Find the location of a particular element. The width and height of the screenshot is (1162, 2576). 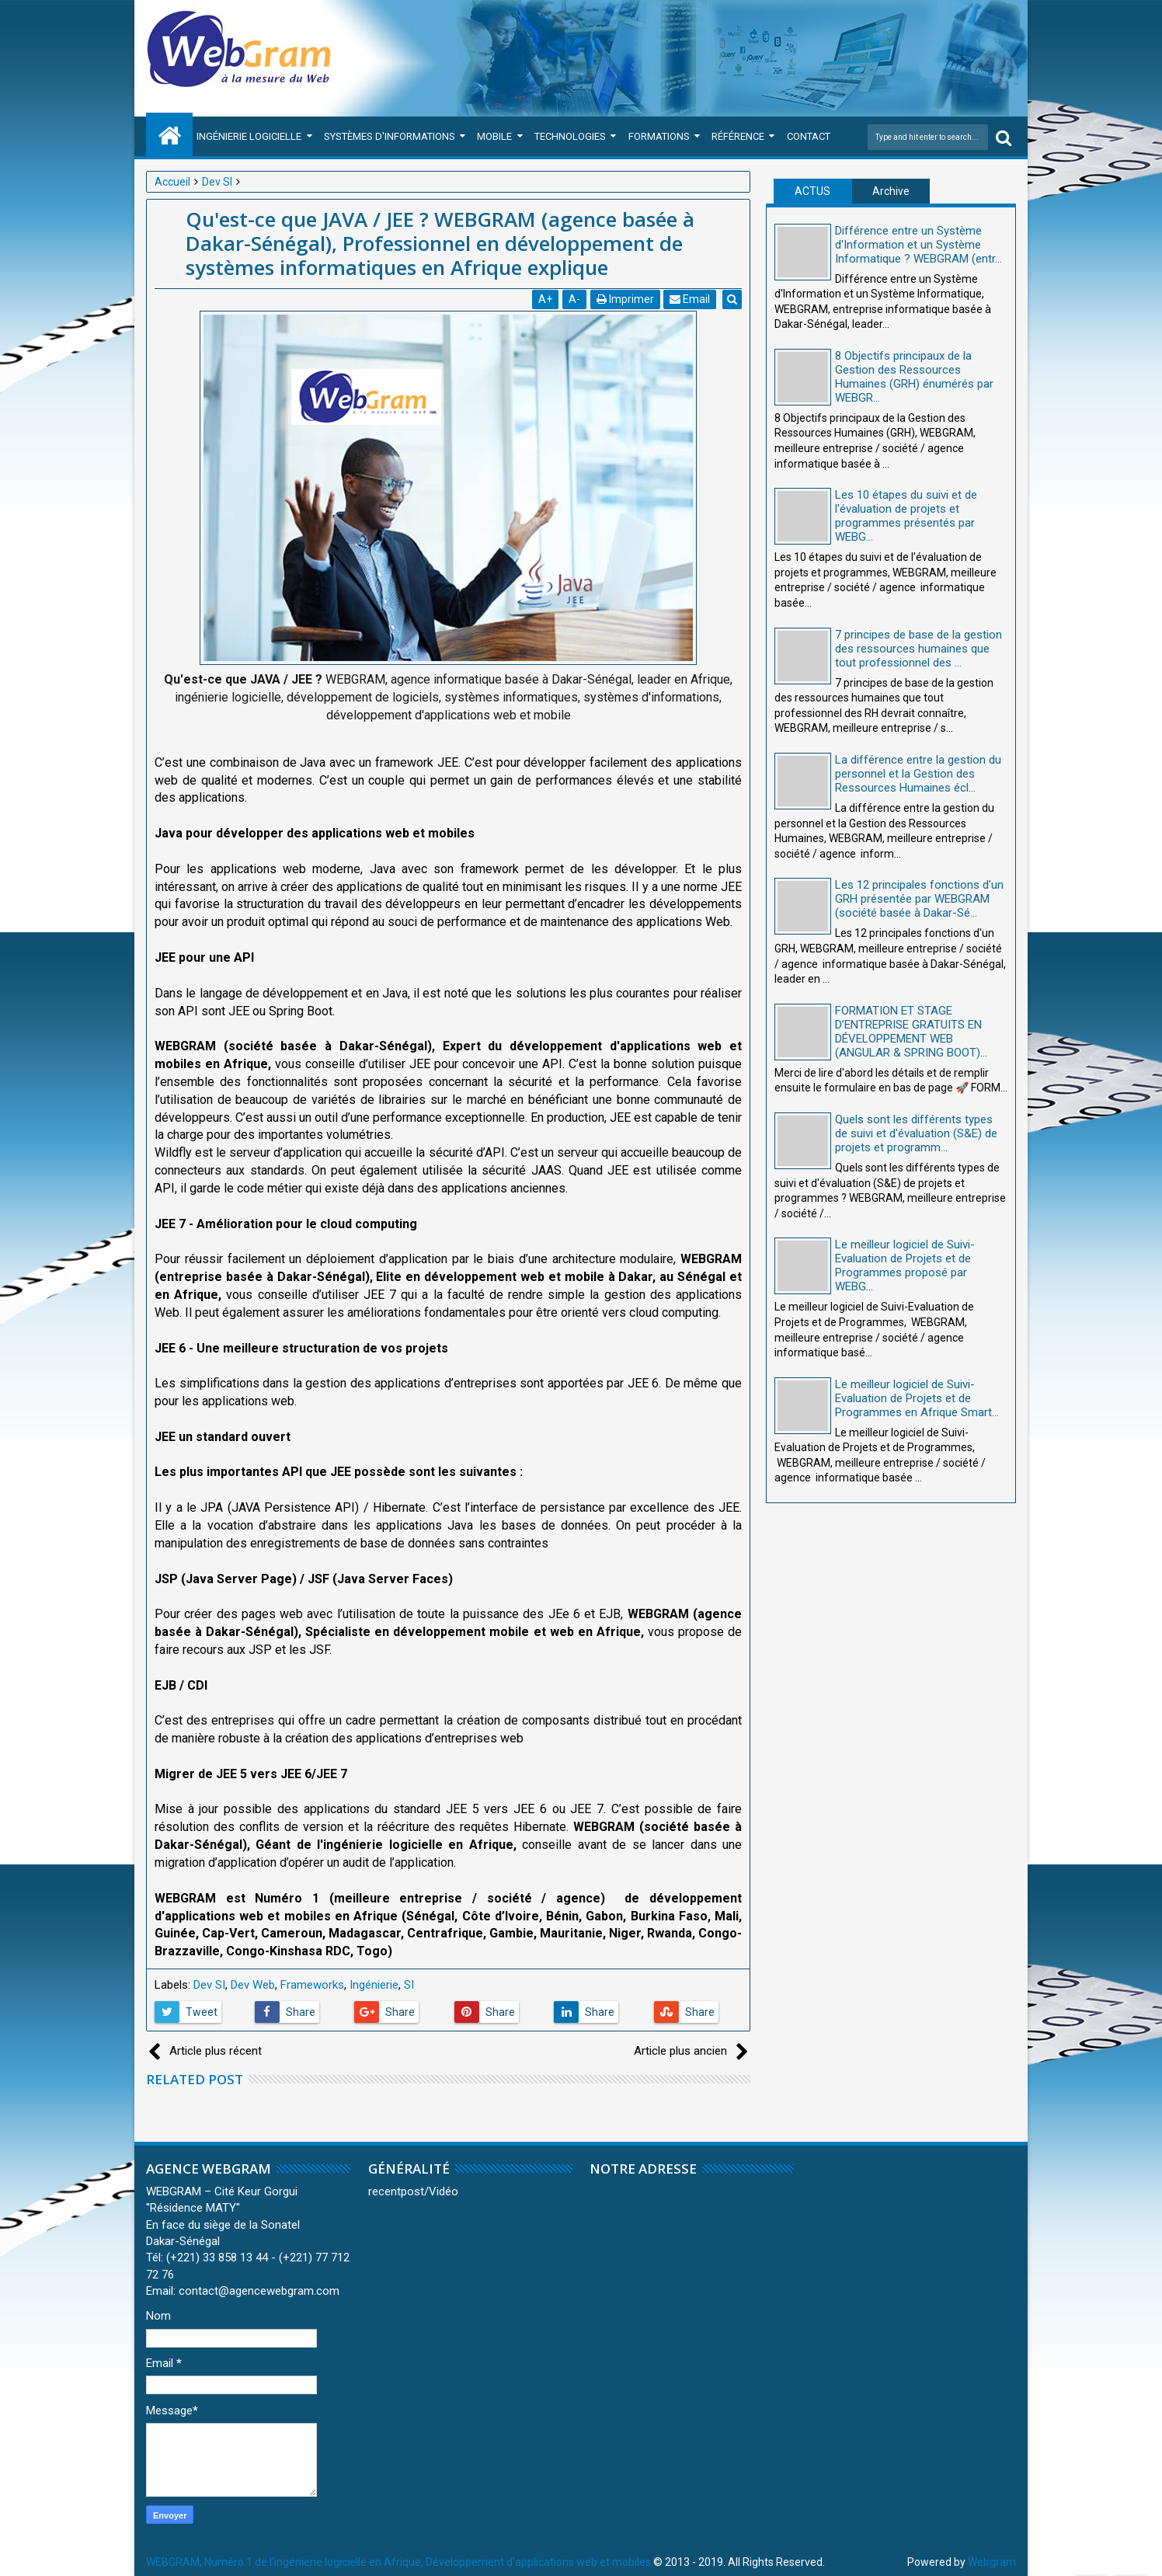

Technologies is located at coordinates (570, 136).